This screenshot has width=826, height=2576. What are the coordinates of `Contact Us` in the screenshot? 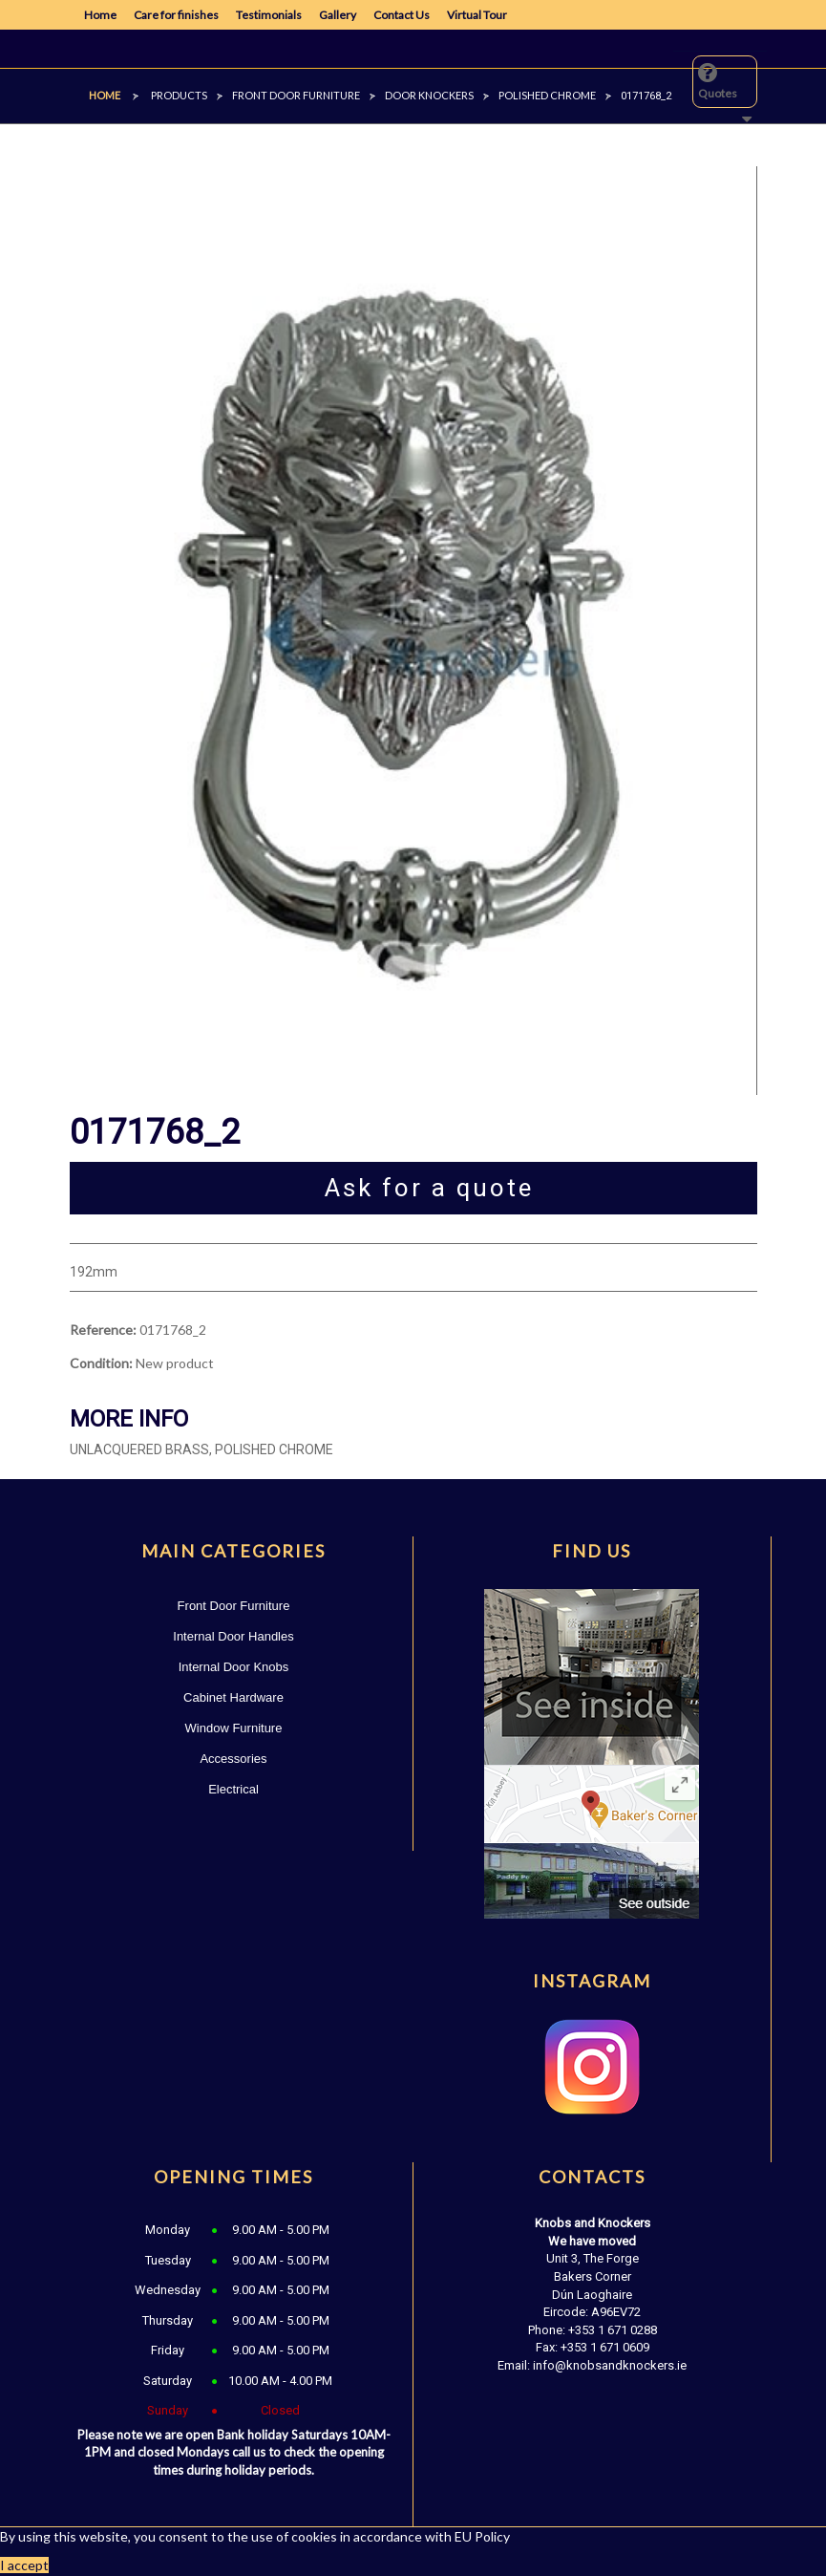 It's located at (401, 15).